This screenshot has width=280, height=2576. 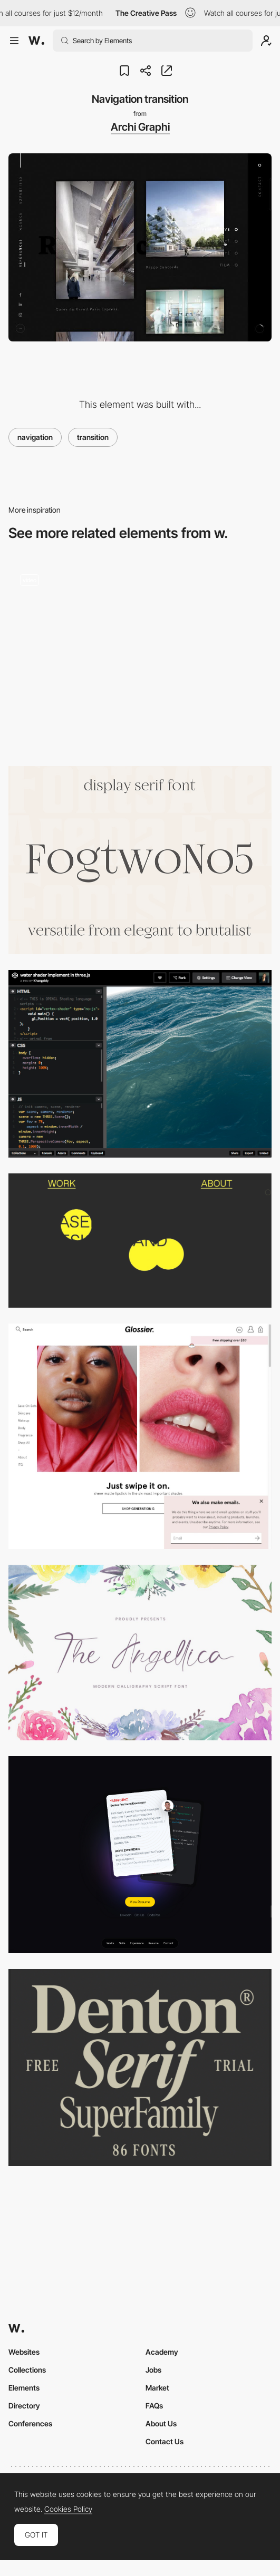 What do you see at coordinates (24, 2405) in the screenshot?
I see `Directory` at bounding box center [24, 2405].